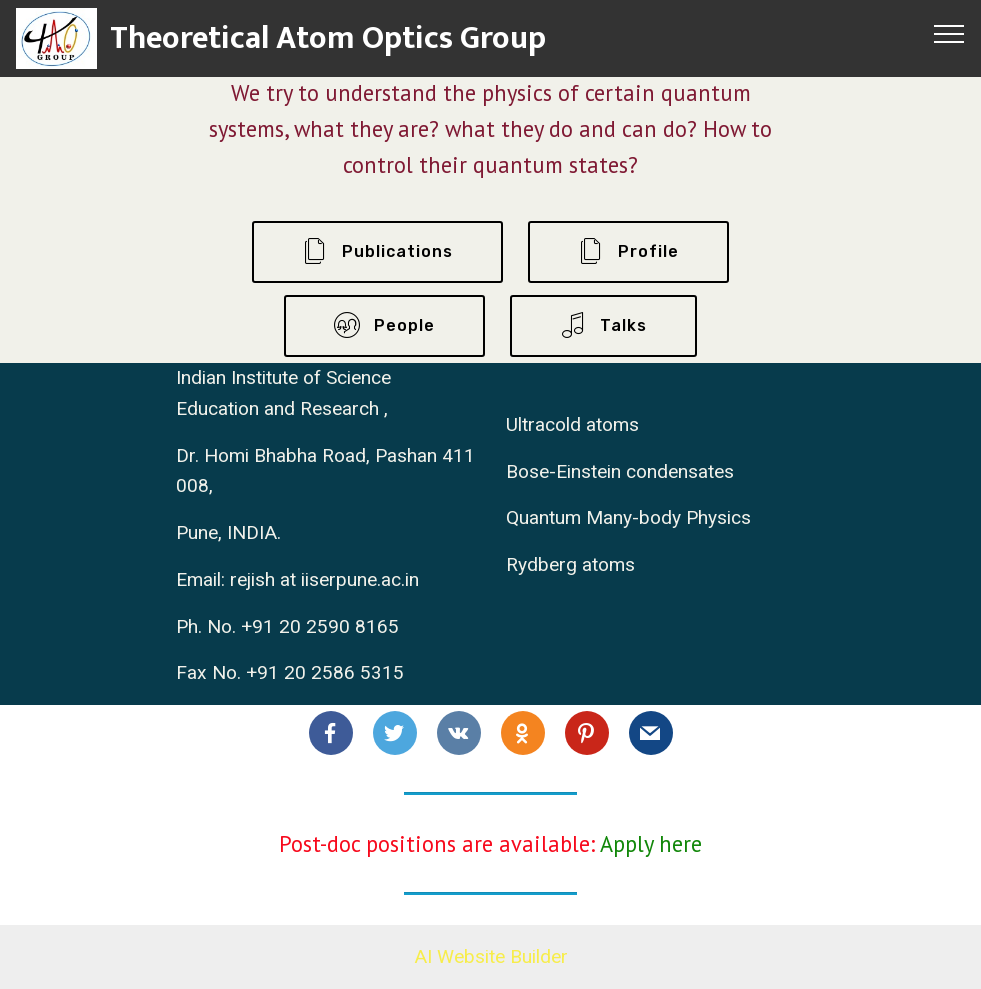 This screenshot has height=989, width=981. I want to click on Talks, so click(603, 326).